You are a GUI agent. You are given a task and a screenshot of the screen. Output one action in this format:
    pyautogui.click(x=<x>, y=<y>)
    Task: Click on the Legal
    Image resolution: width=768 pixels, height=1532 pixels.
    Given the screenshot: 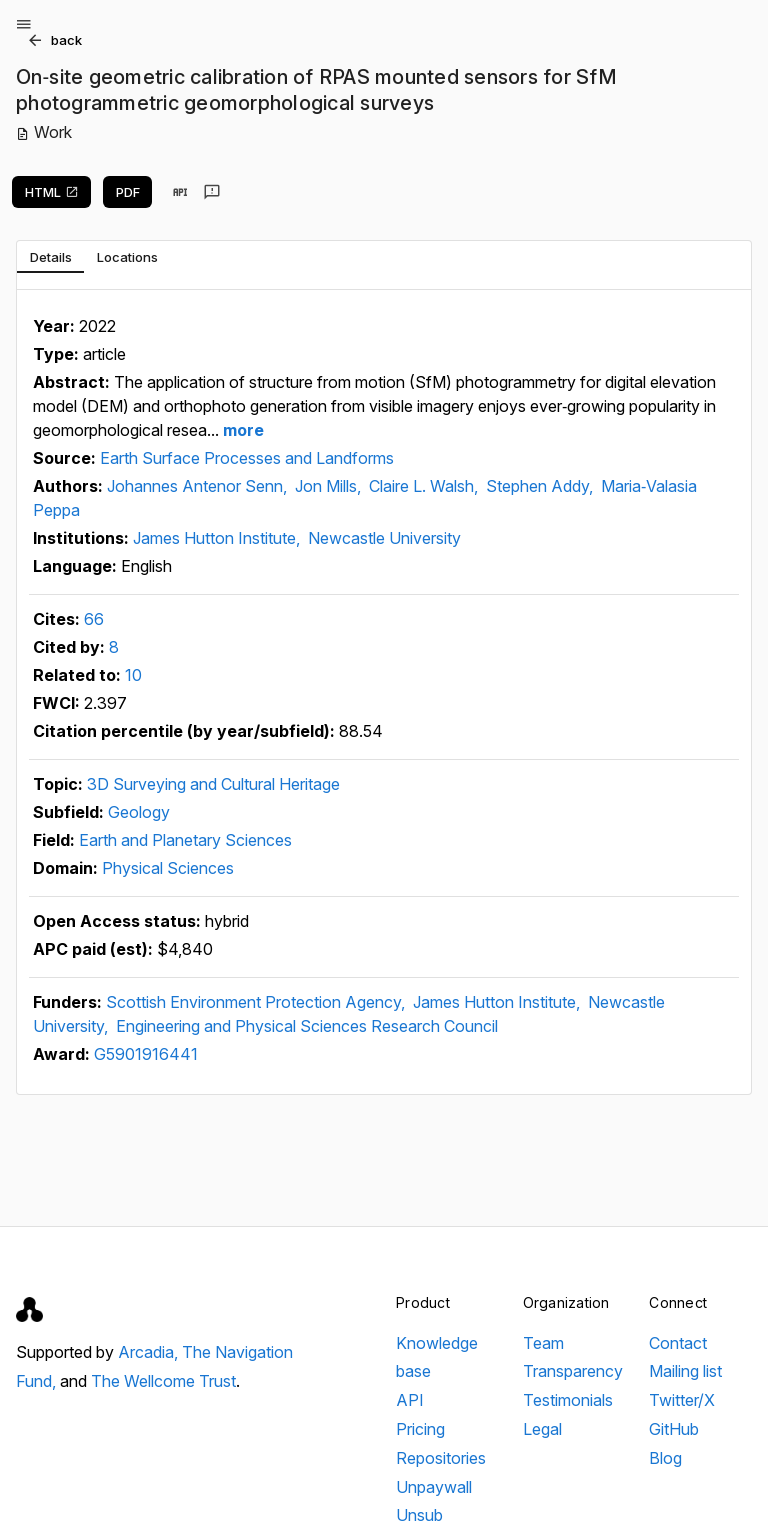 What is the action you would take?
    pyautogui.click(x=542, y=1429)
    